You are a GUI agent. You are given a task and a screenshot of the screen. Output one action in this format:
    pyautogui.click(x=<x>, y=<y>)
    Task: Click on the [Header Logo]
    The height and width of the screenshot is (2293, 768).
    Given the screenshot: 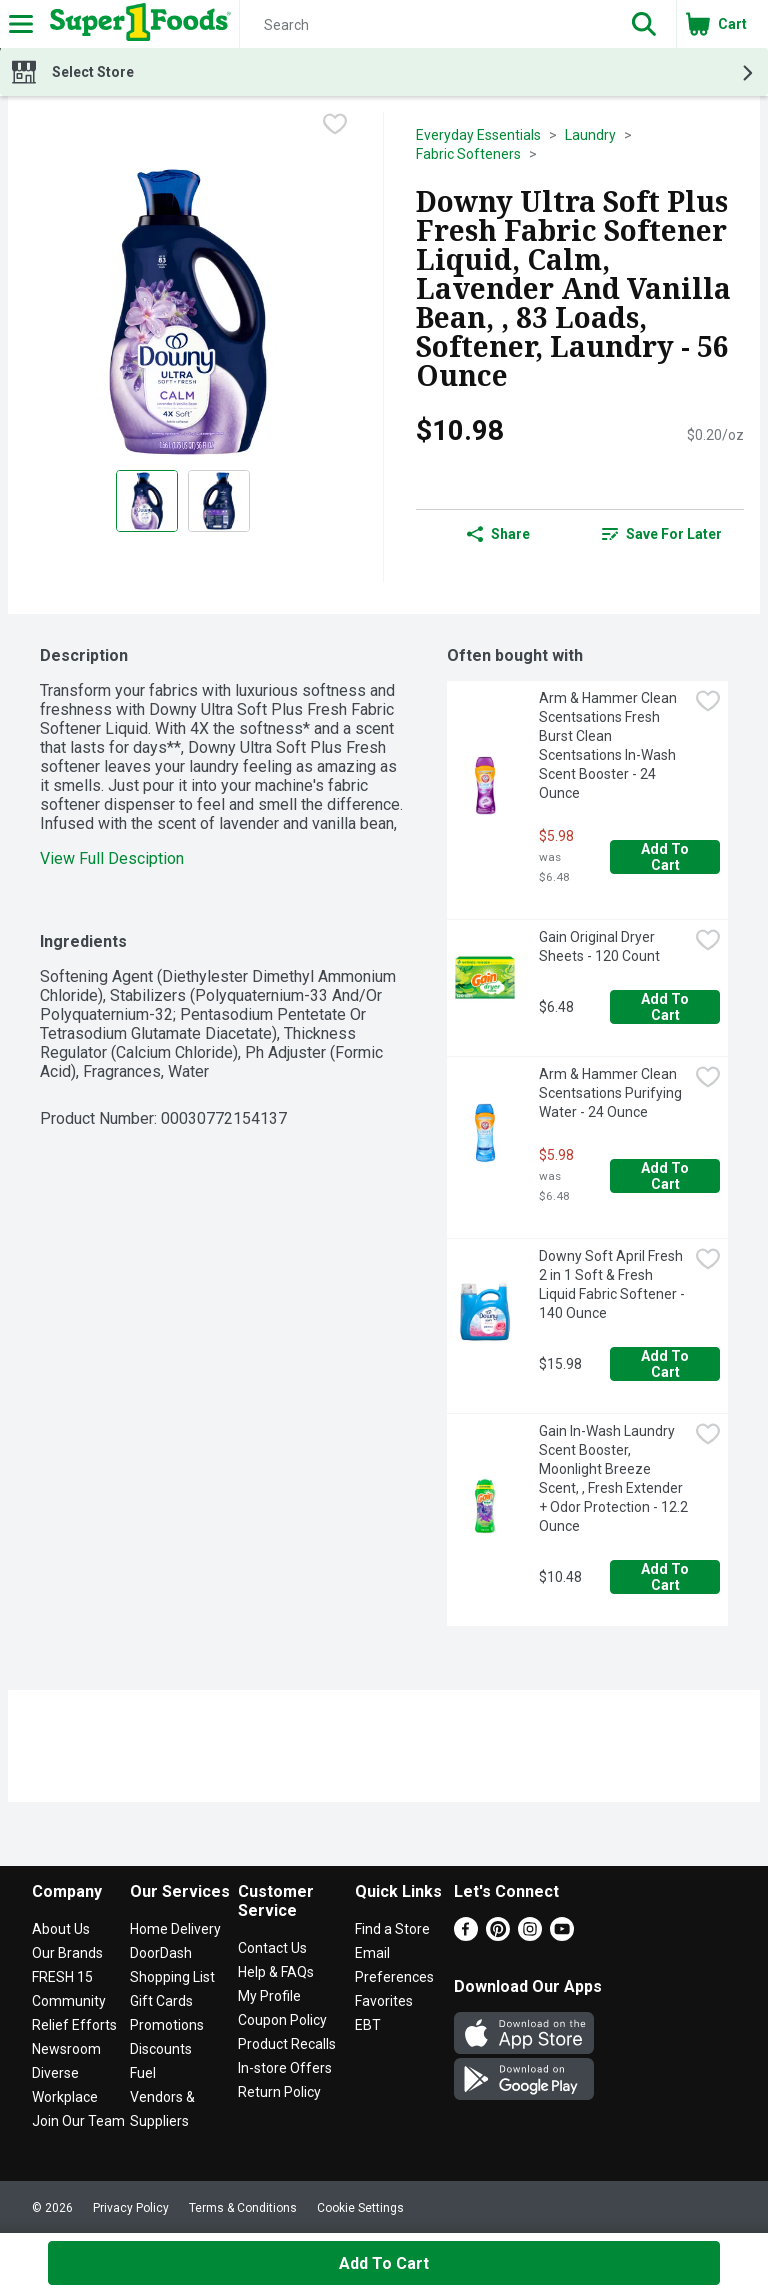 What is the action you would take?
    pyautogui.click(x=136, y=24)
    